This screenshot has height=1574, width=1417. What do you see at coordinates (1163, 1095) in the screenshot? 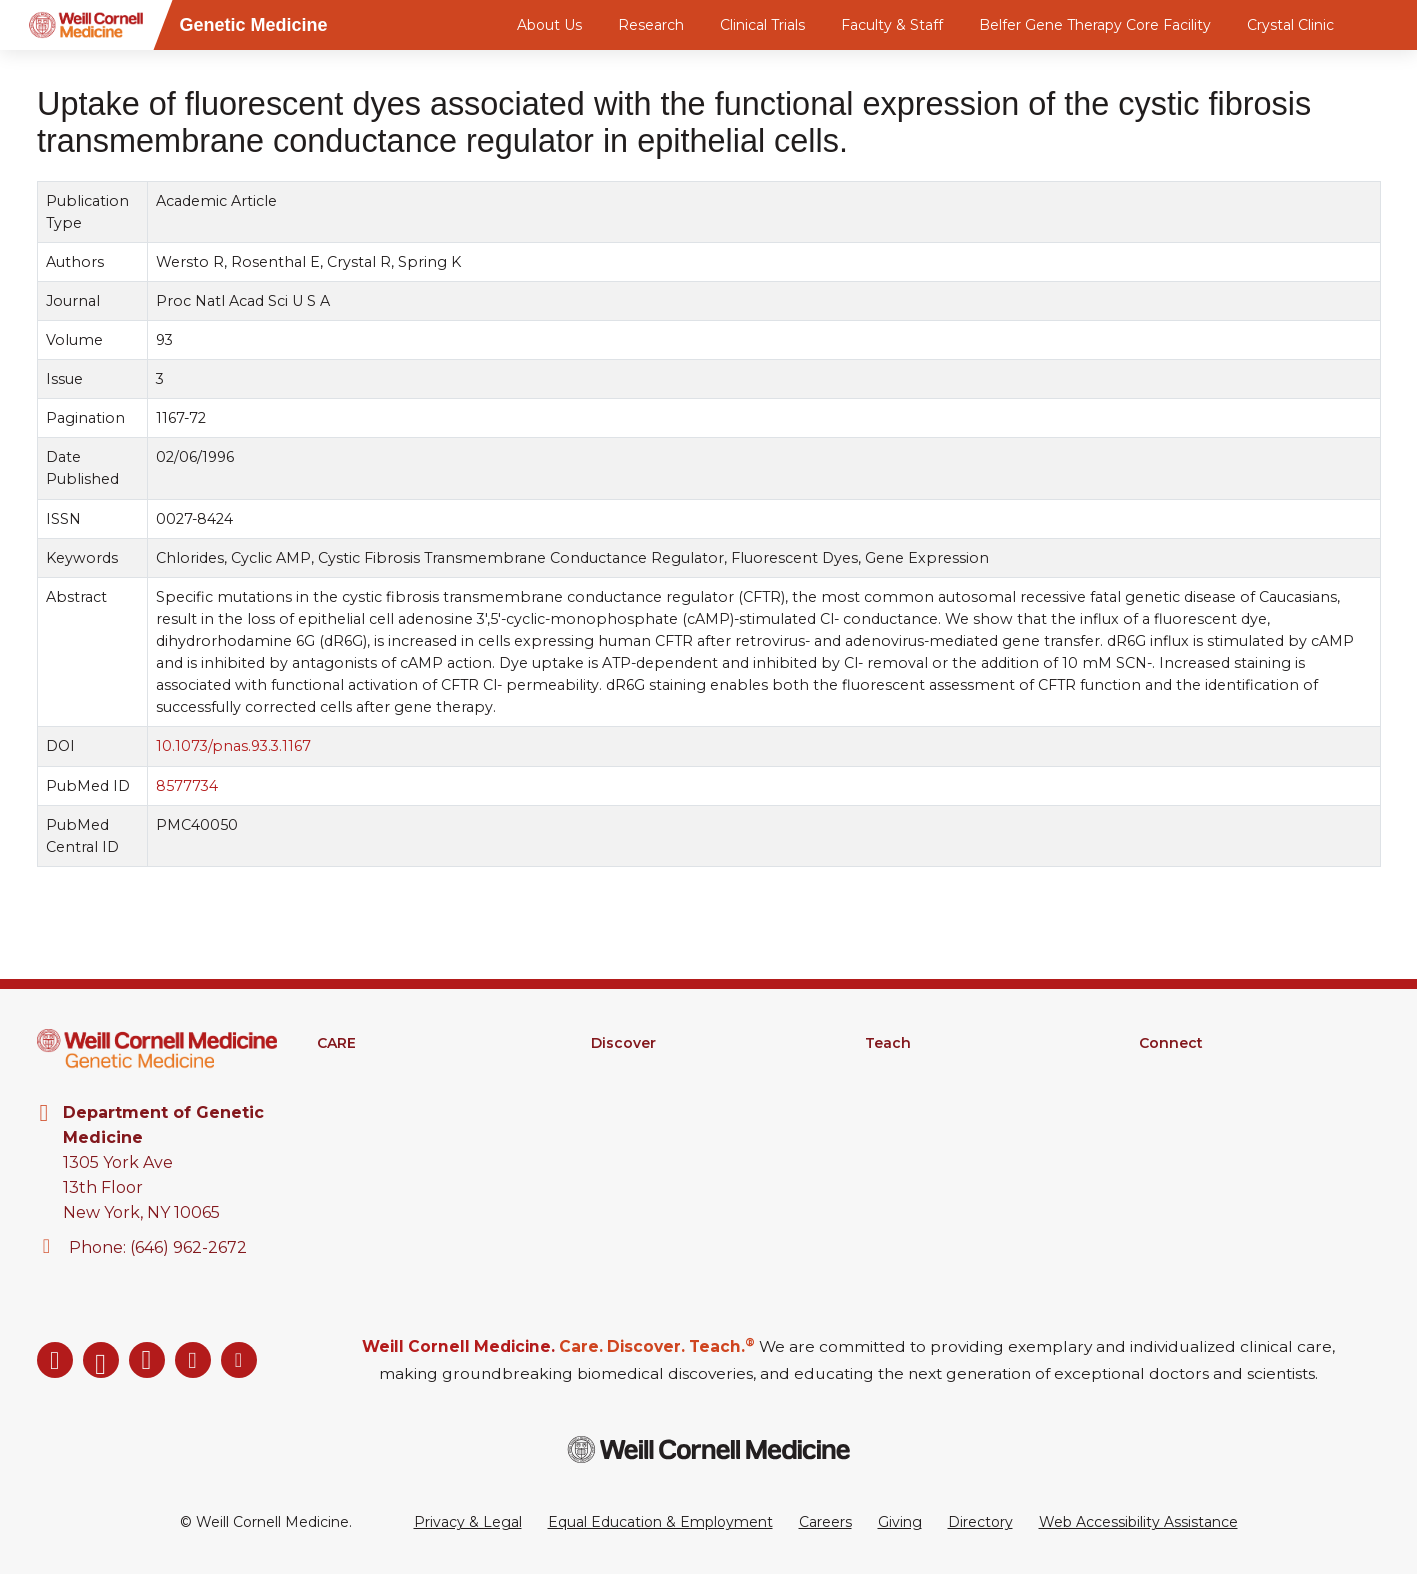
I see `Alumni` at bounding box center [1163, 1095].